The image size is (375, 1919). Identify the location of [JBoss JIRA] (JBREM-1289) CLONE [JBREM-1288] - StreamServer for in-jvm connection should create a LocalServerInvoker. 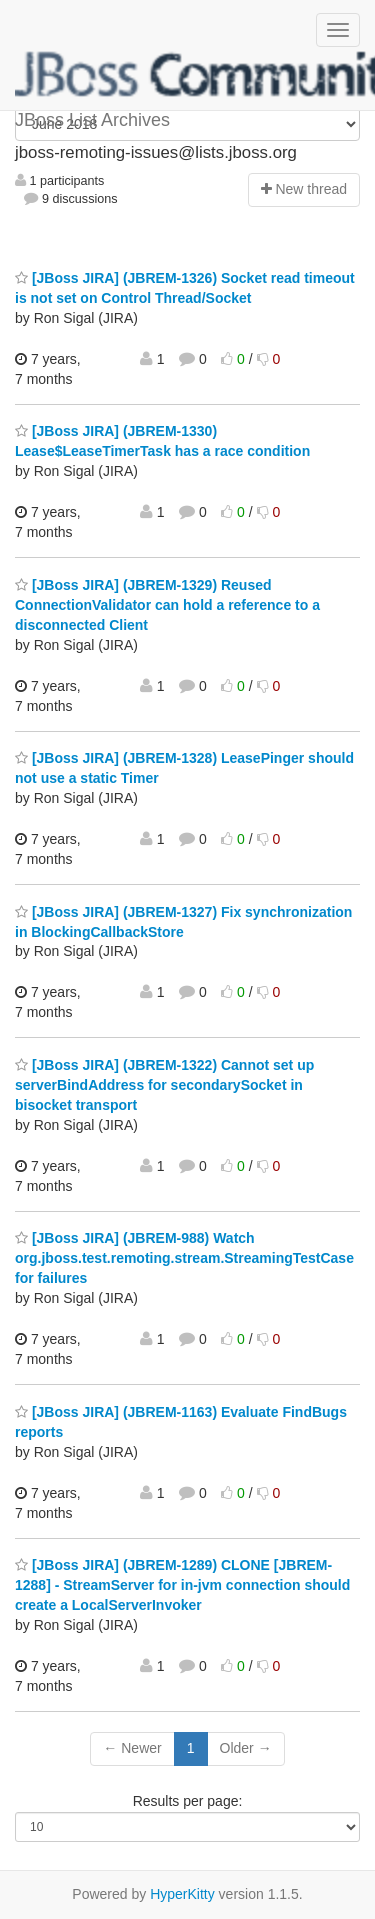
(182, 1585).